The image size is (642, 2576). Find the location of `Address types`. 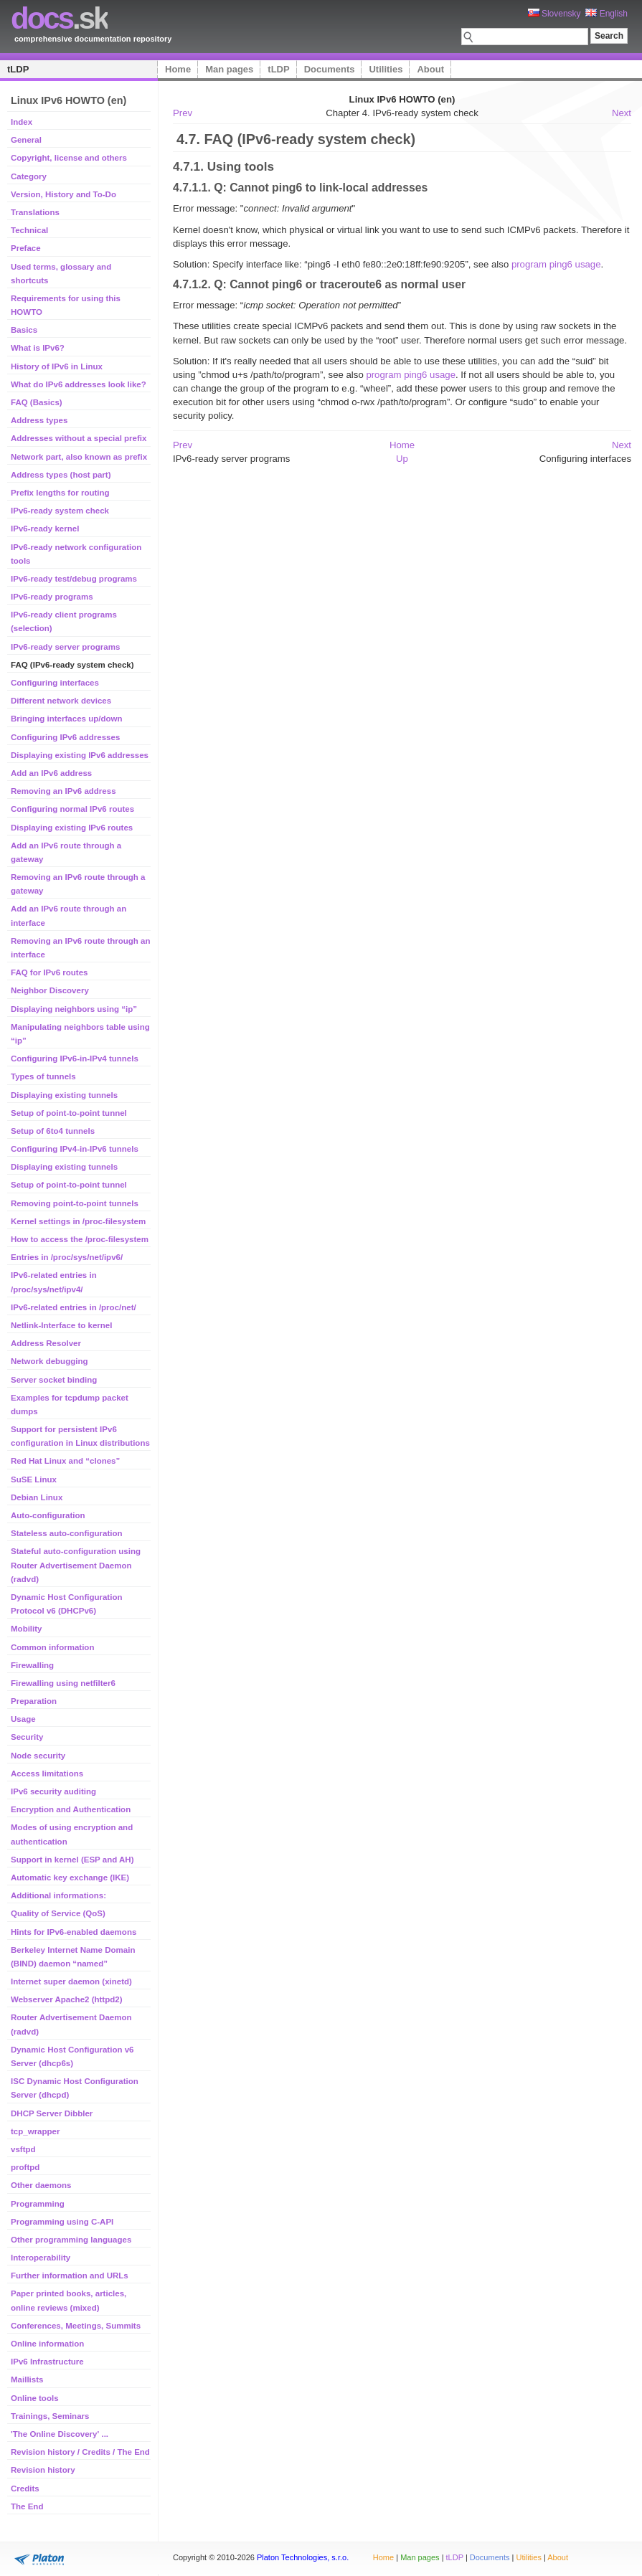

Address types is located at coordinates (39, 420).